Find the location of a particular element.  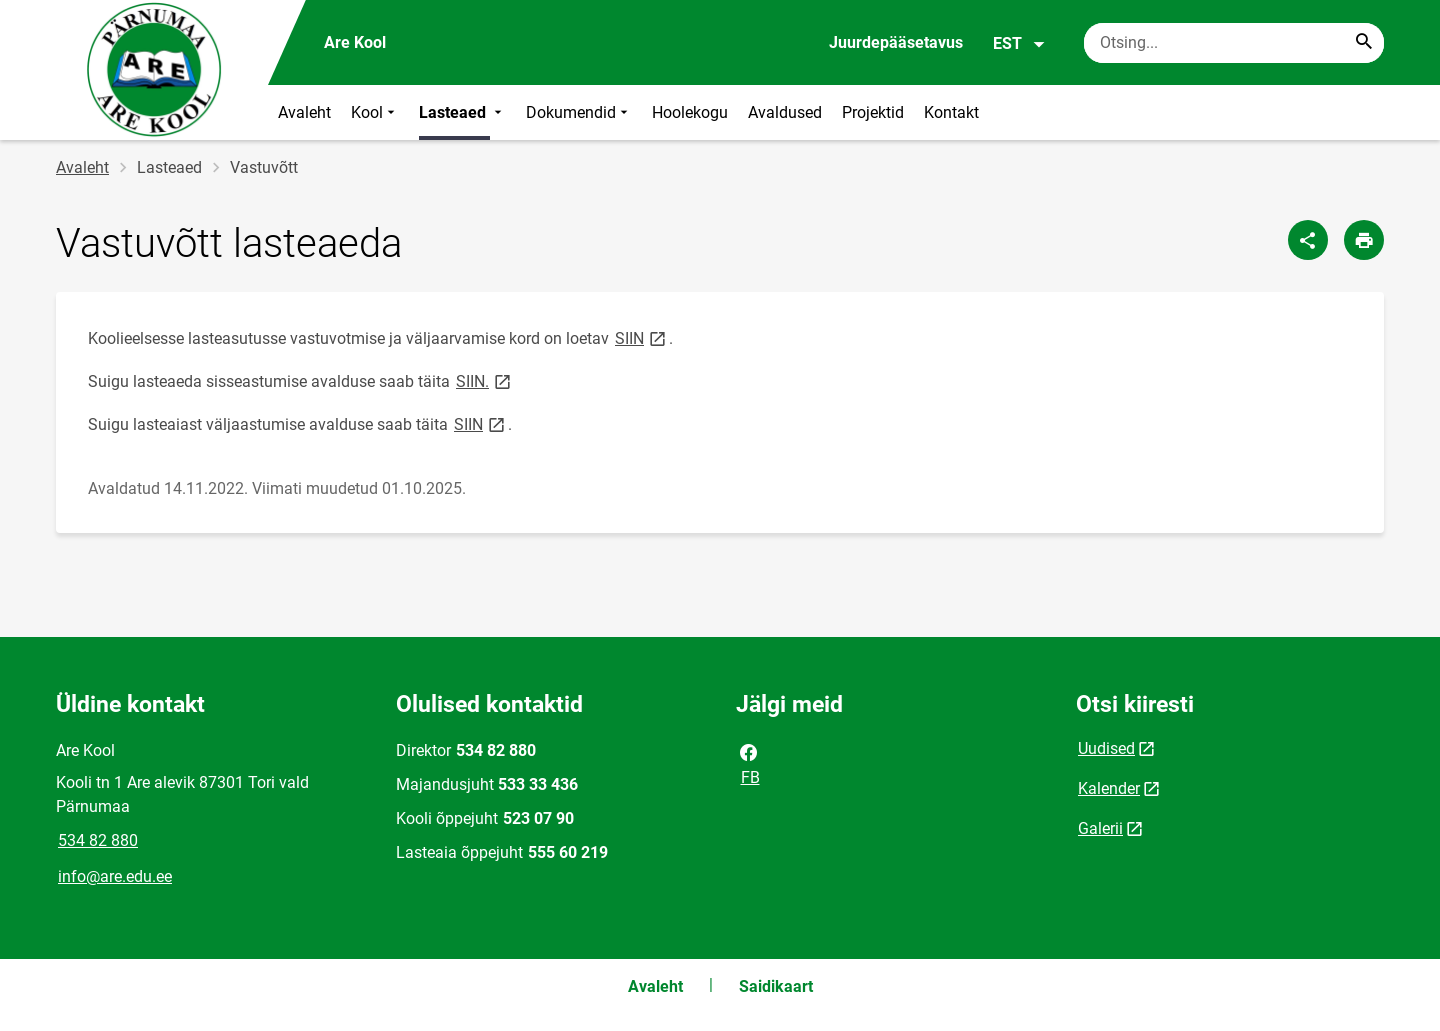

Lasteaed is located at coordinates (462, 112).